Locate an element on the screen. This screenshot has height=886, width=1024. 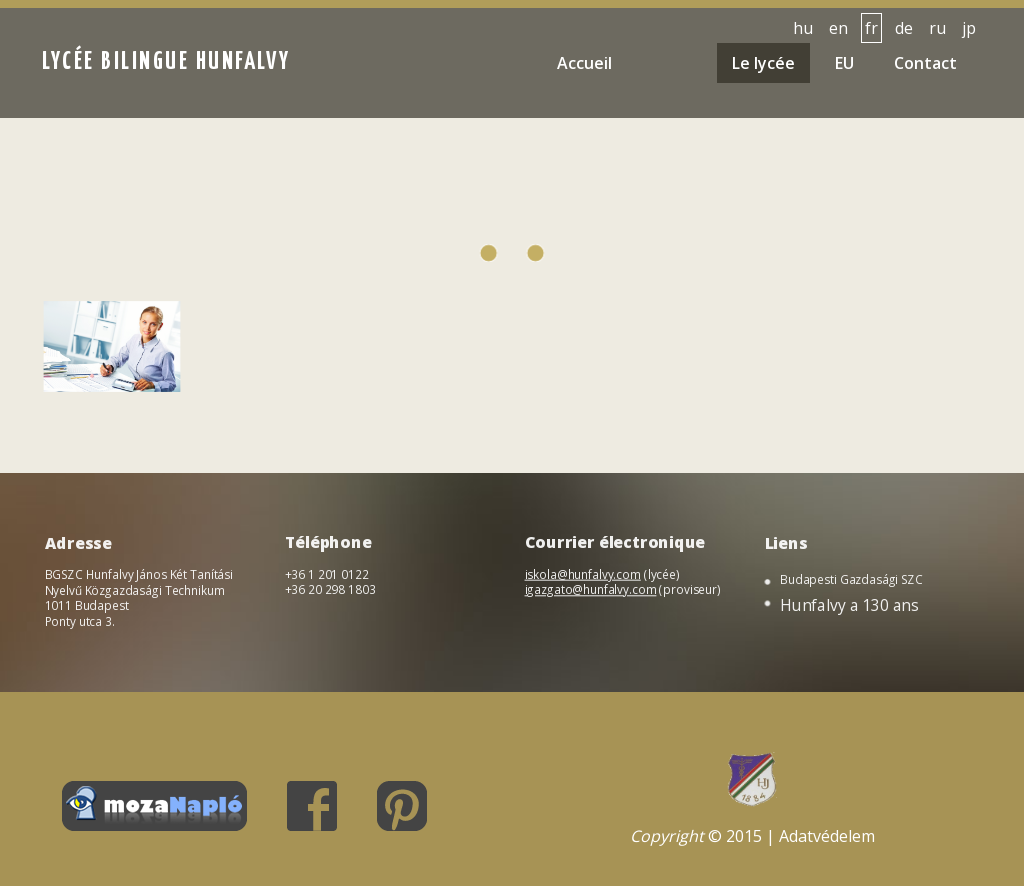
de is located at coordinates (904, 28).